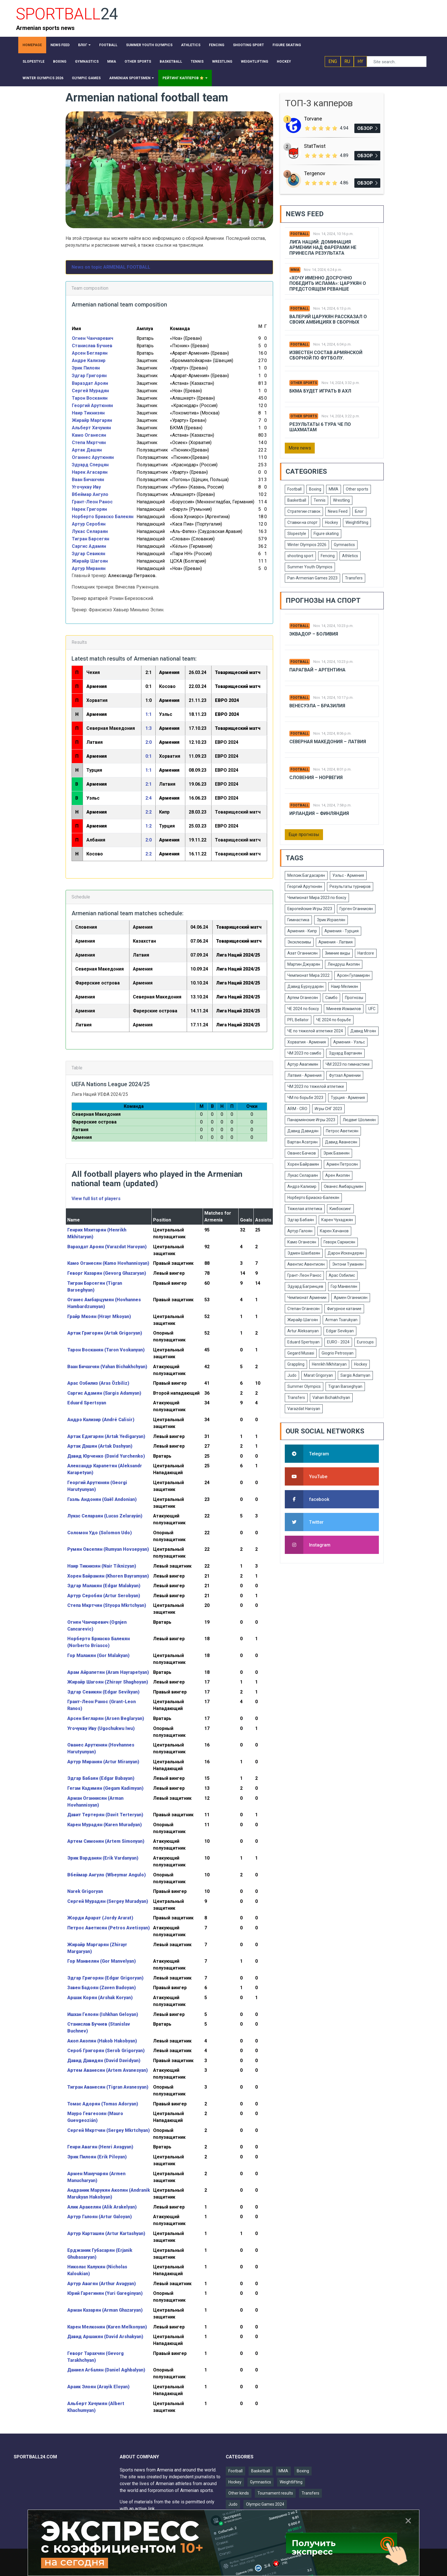 This screenshot has width=447, height=2576. What do you see at coordinates (337, 1353) in the screenshot?
I see `Giogrio Petrosyan` at bounding box center [337, 1353].